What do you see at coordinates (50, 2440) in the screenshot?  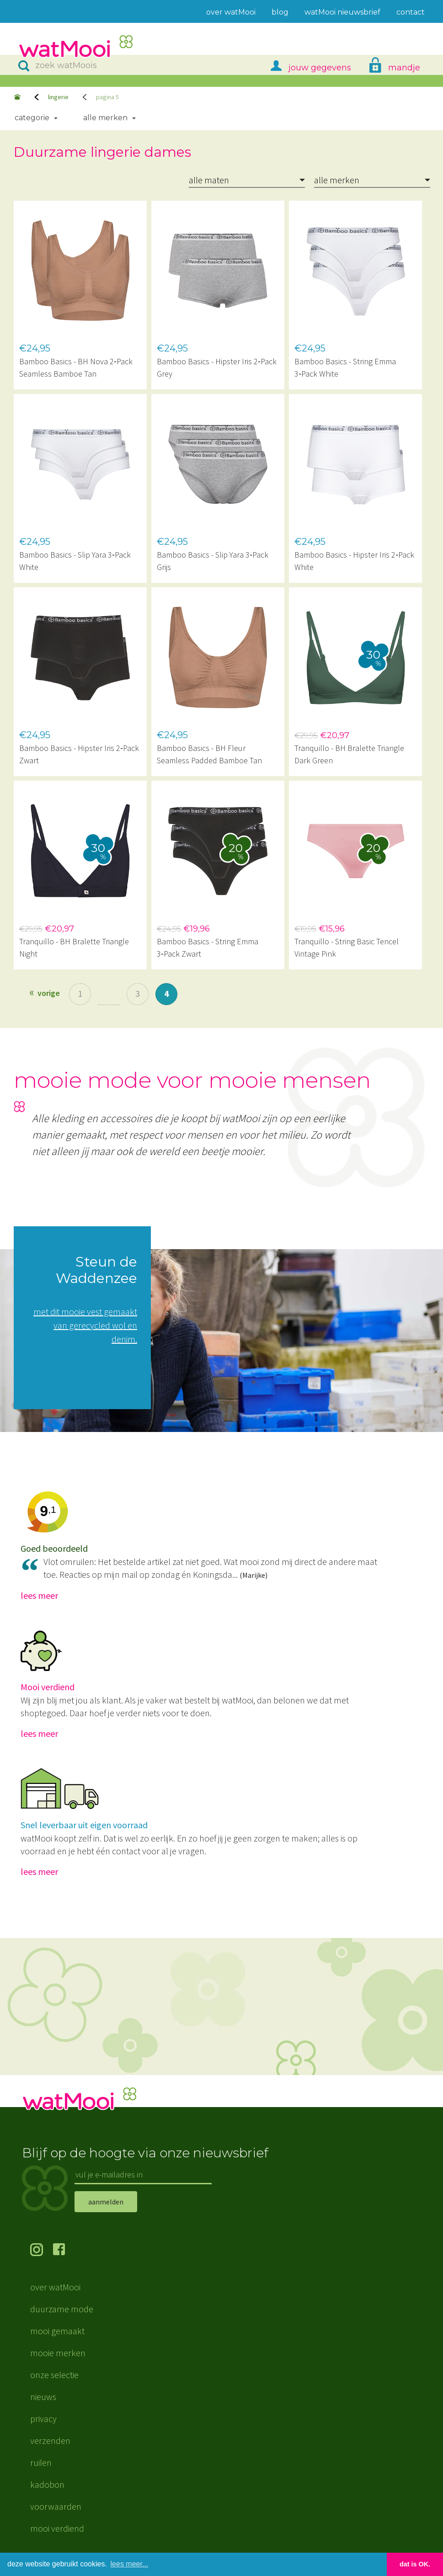 I see `verzenden` at bounding box center [50, 2440].